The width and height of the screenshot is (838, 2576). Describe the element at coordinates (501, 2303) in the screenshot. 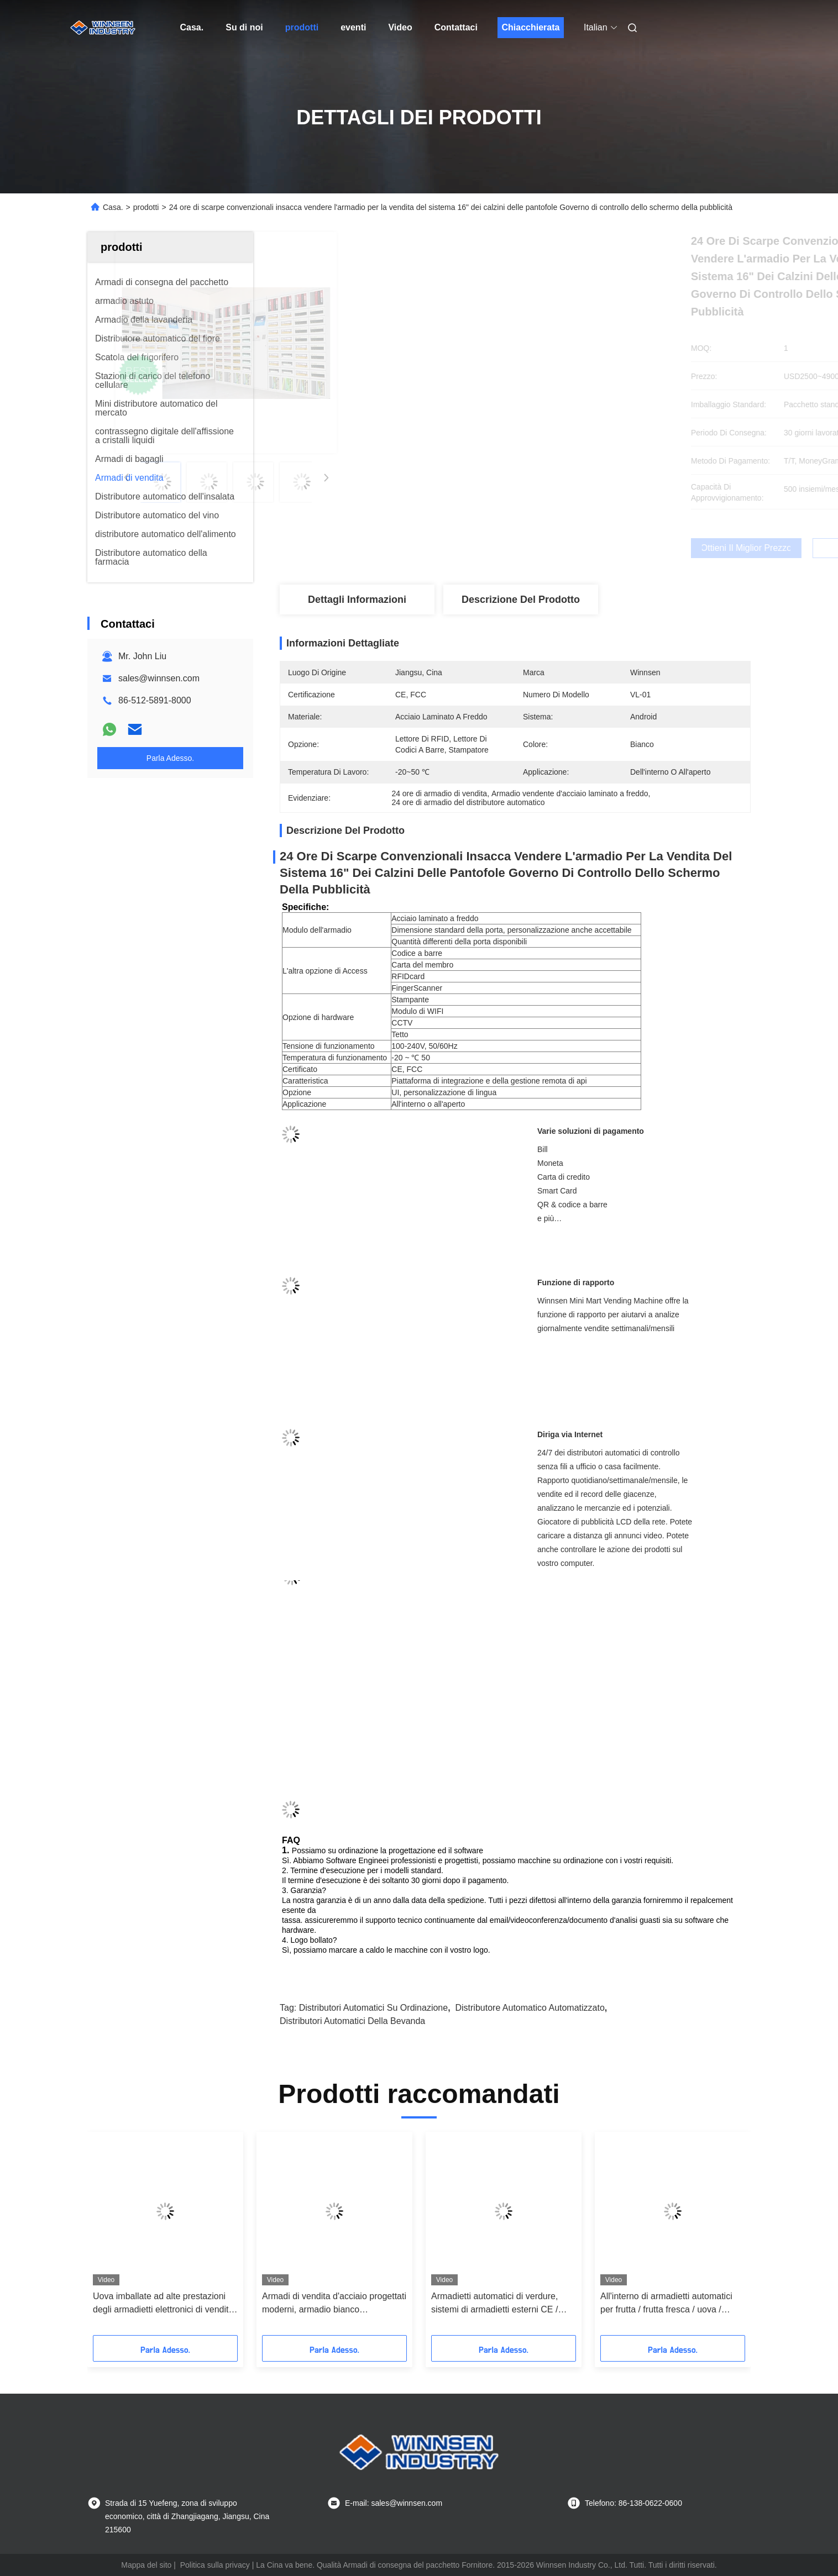

I see `I libri popolari erogano gli armadietti di vendita da combinare con il distributore automatico` at that location.